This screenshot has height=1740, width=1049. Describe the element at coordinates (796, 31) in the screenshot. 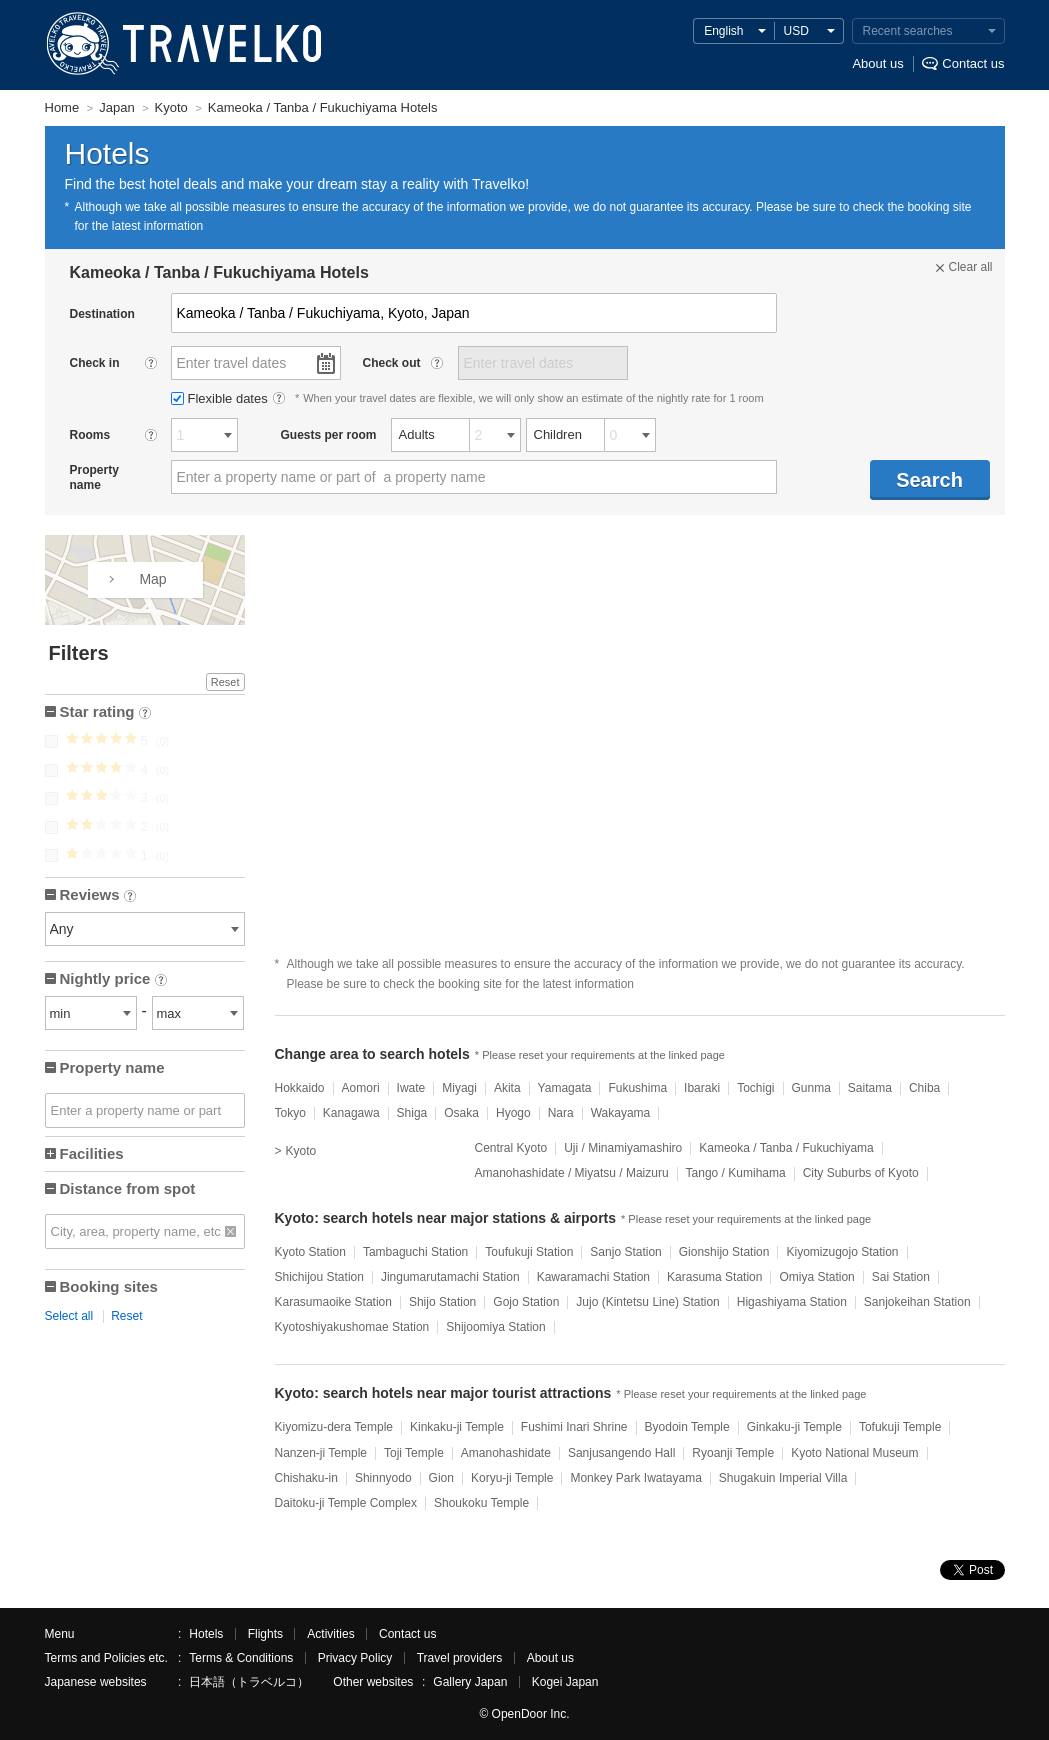

I see `USD` at that location.